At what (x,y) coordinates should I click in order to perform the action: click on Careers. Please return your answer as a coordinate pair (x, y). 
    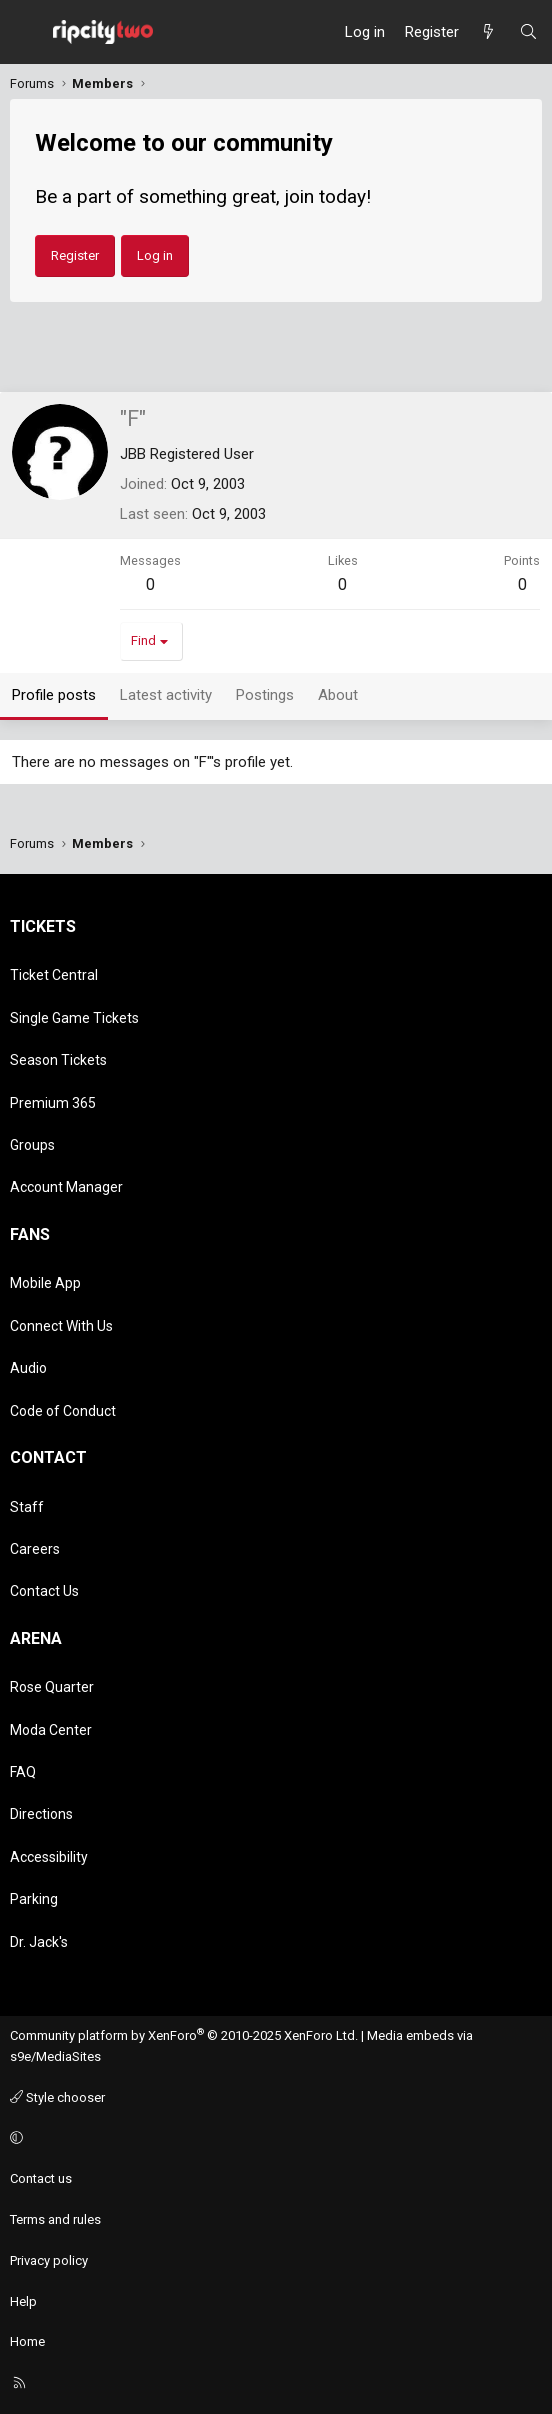
    Looking at the image, I should click on (35, 1549).